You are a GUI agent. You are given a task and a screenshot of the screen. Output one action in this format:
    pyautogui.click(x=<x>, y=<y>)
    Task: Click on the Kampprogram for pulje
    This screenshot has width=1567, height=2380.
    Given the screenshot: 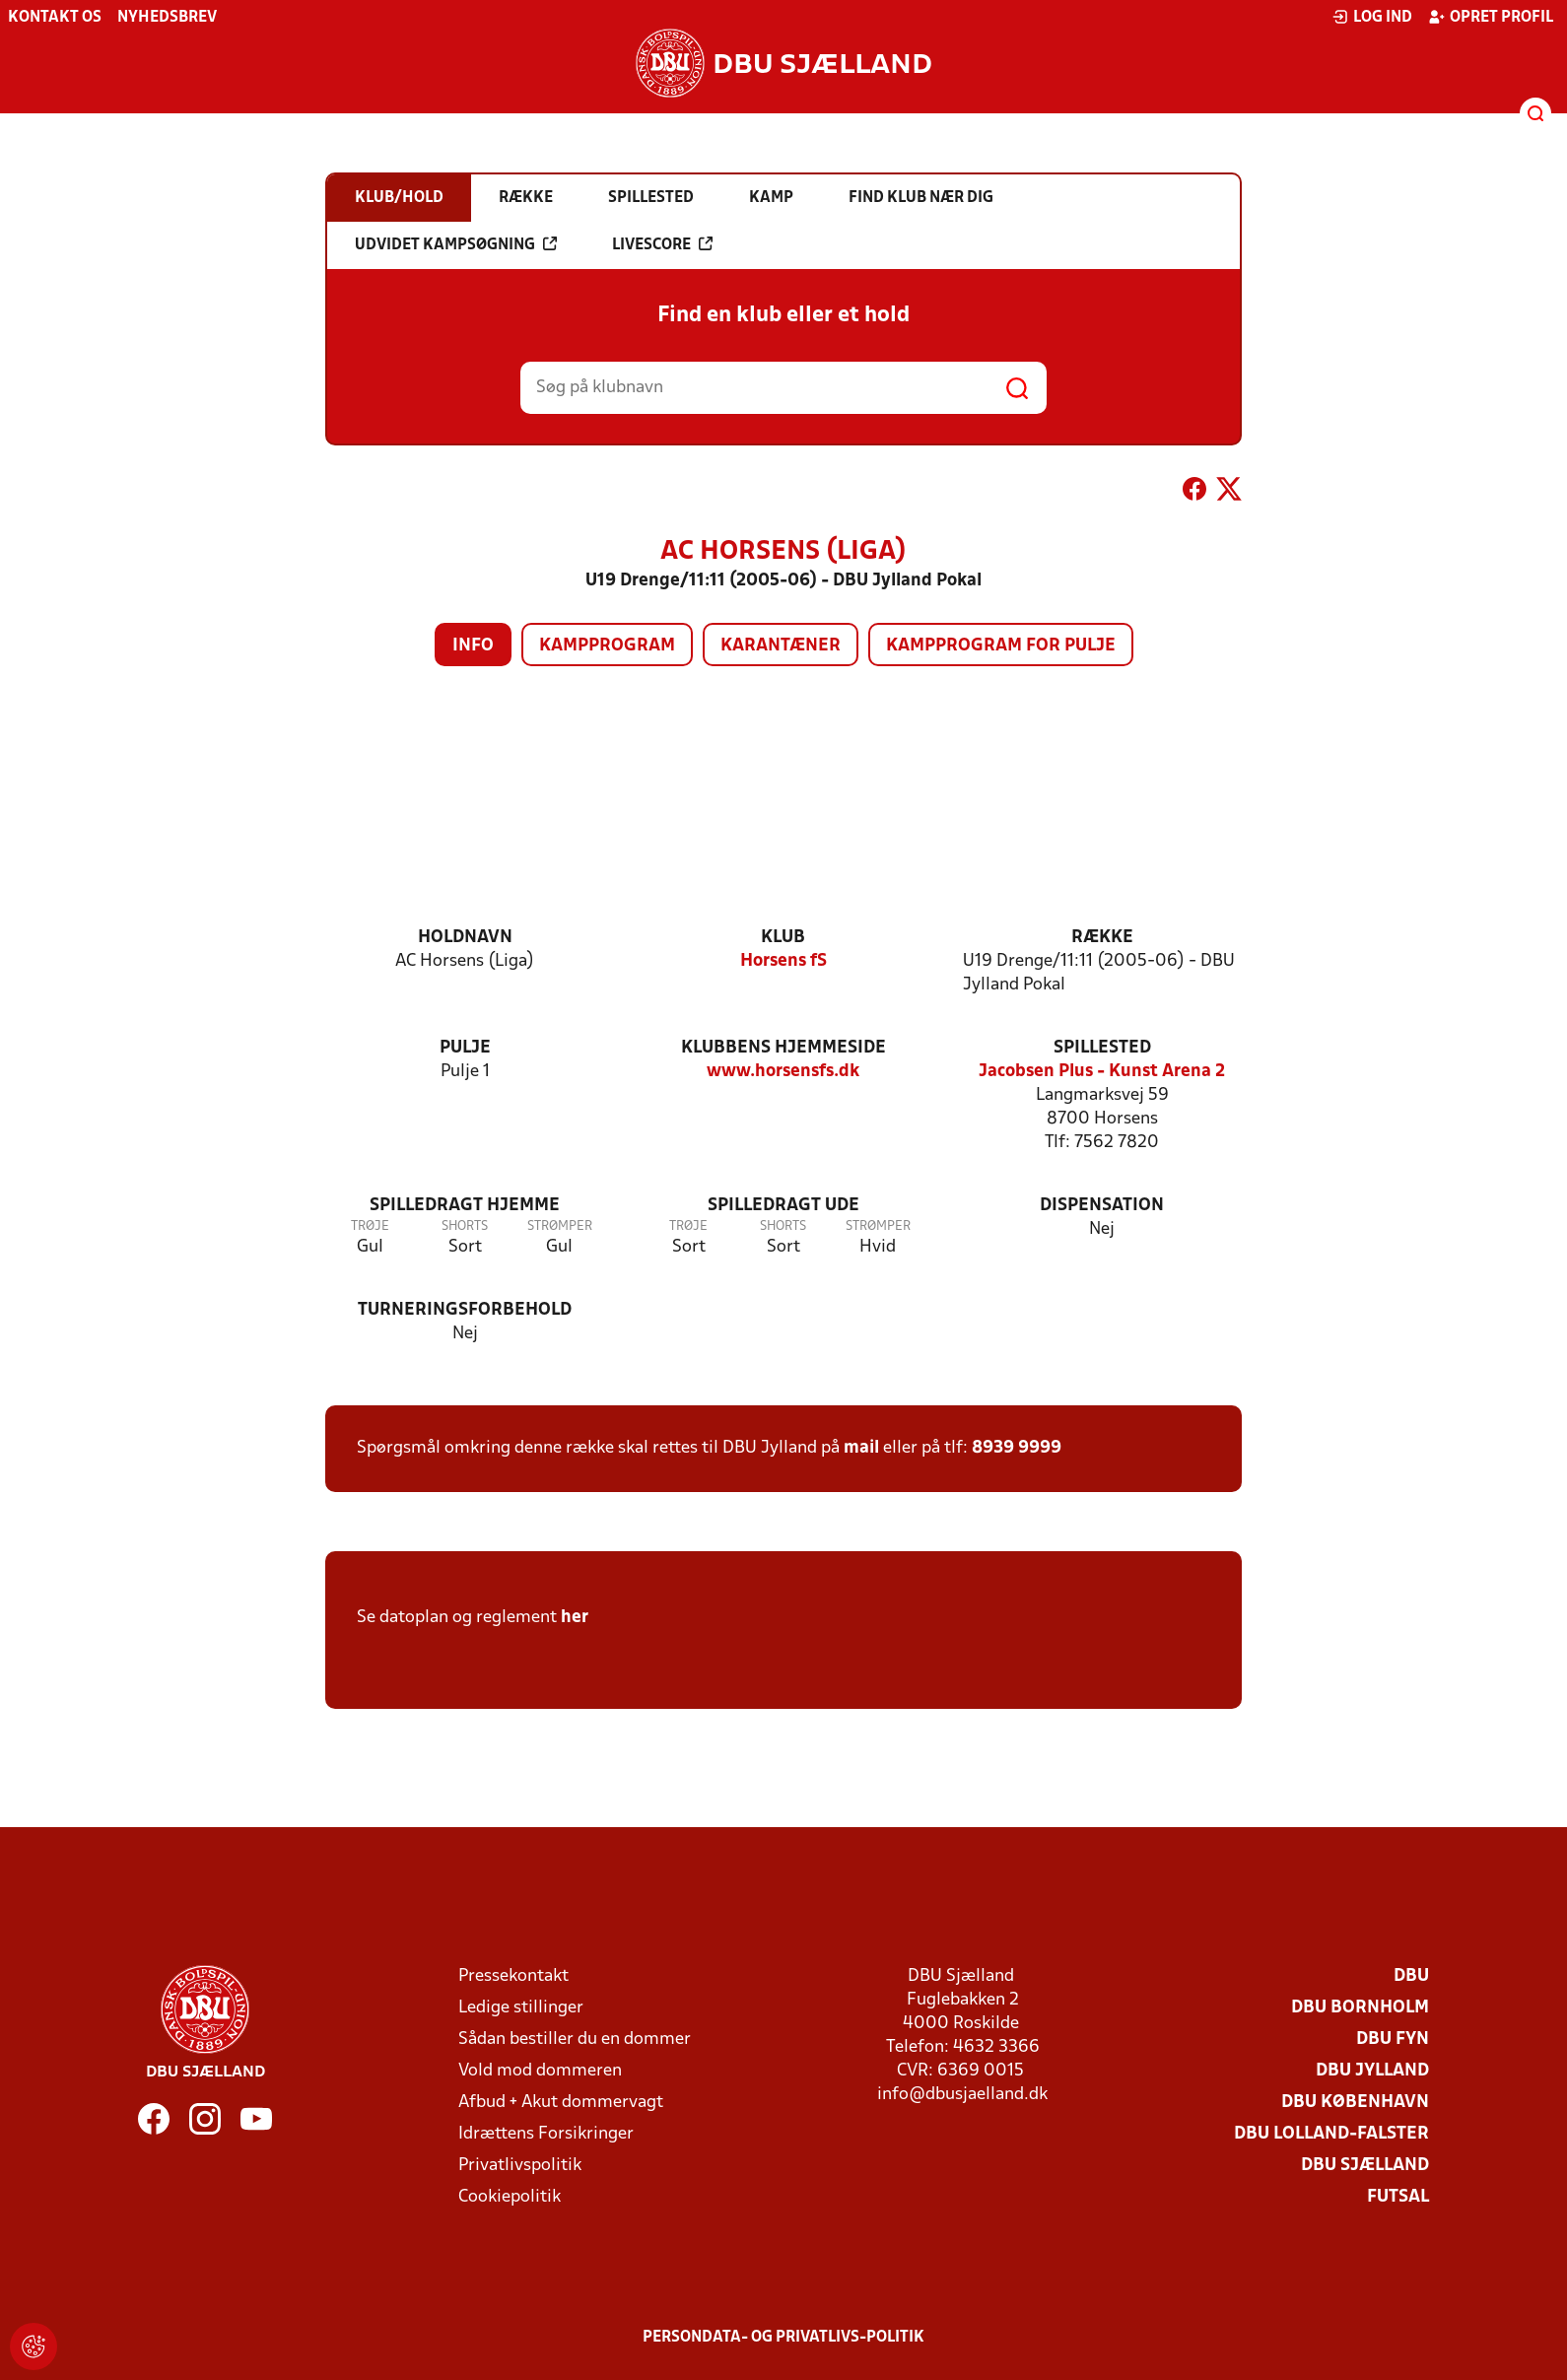 What is the action you would take?
    pyautogui.click(x=1001, y=646)
    